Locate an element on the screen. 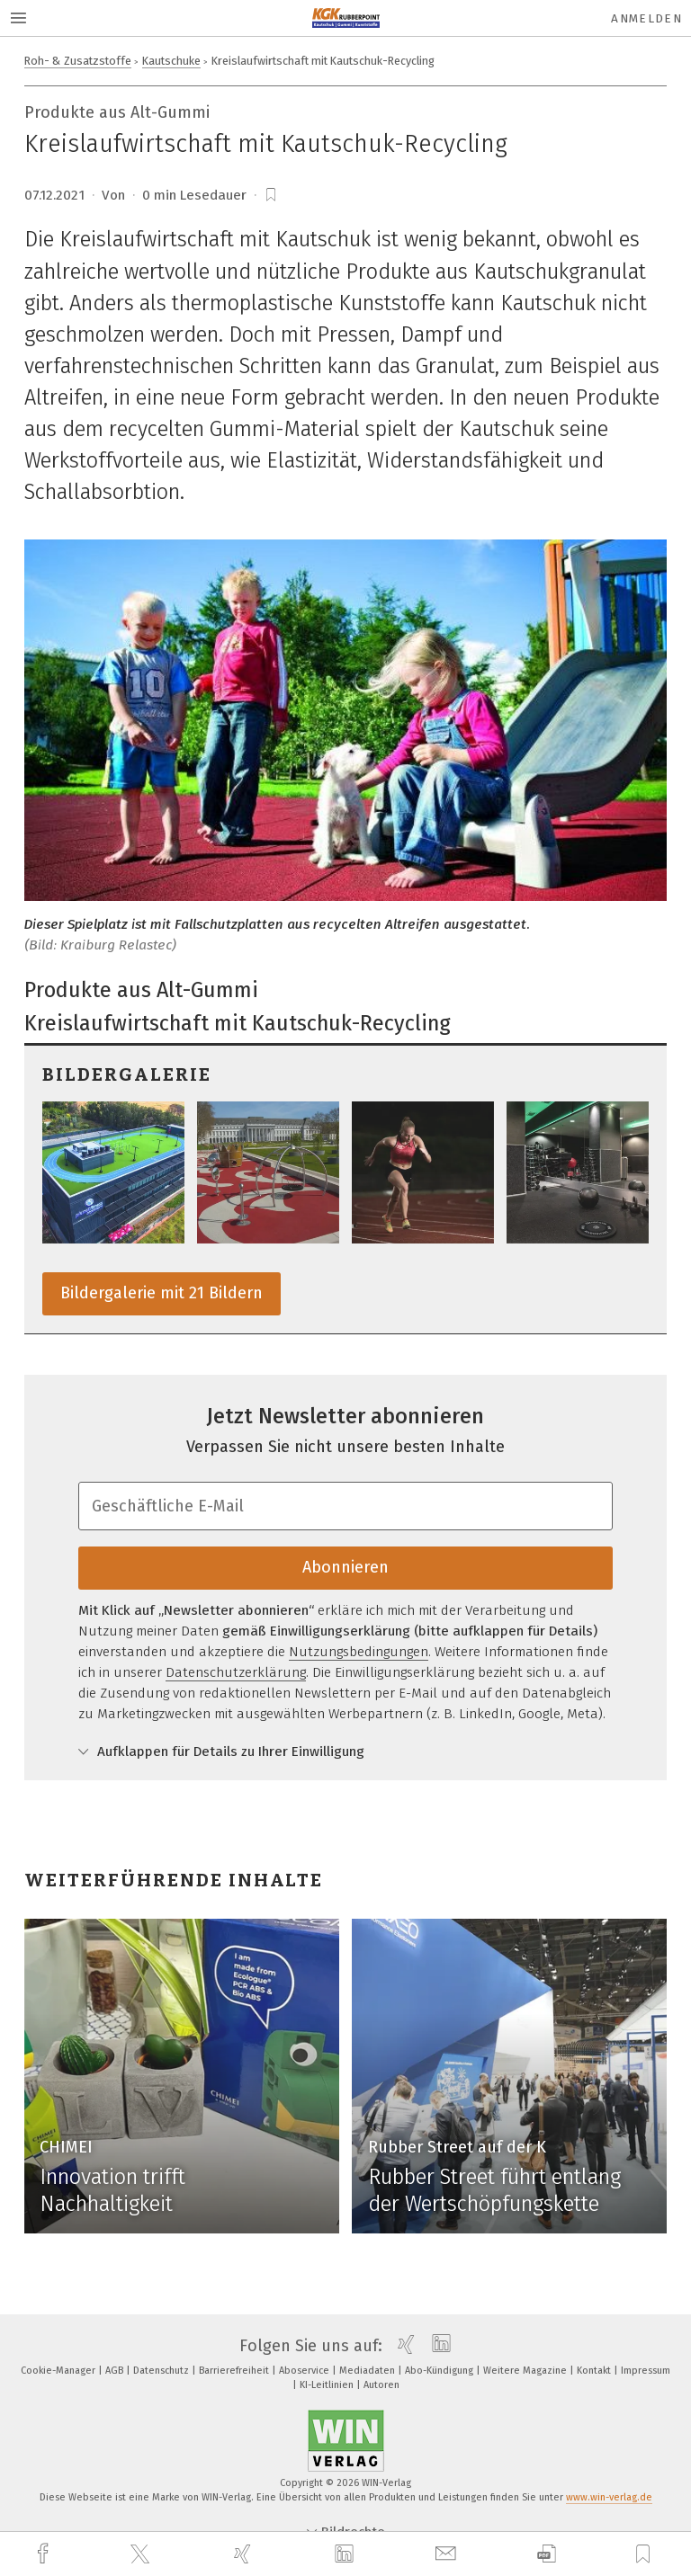 Image resolution: width=691 pixels, height=2576 pixels. Anmelden is located at coordinates (646, 18).